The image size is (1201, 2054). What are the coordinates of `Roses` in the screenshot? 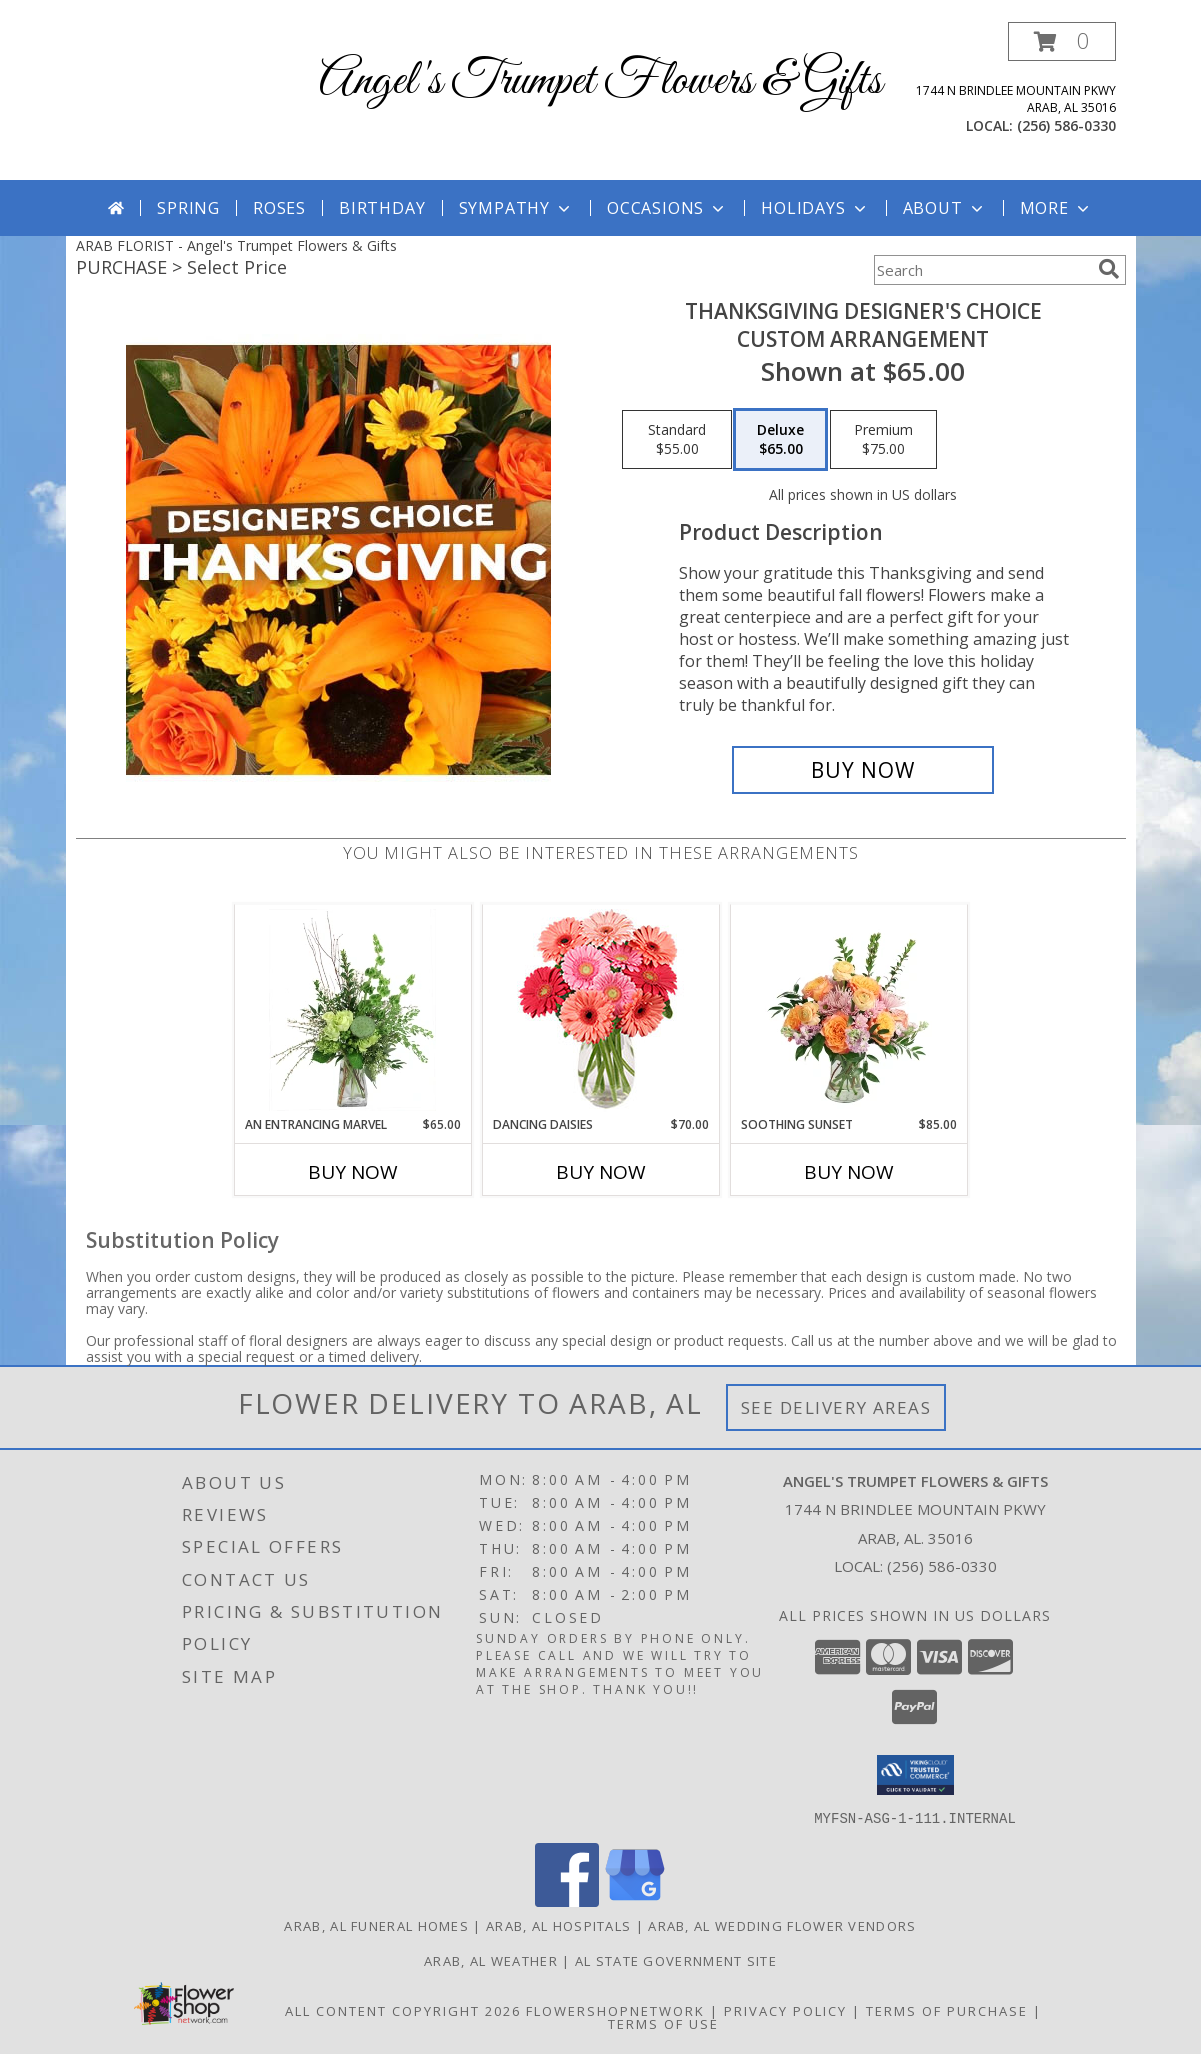 It's located at (279, 208).